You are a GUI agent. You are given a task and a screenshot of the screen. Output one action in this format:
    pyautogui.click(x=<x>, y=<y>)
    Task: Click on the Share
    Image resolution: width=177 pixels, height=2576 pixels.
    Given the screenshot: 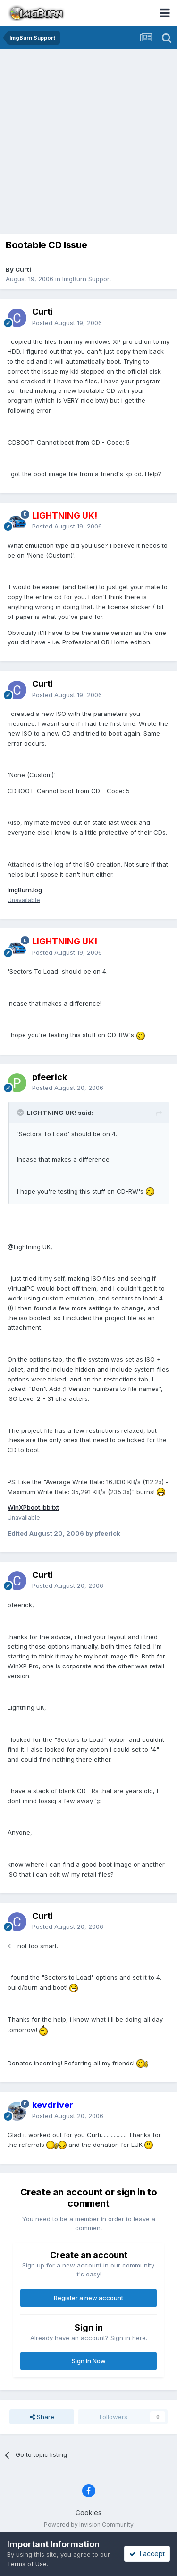 What is the action you would take?
    pyautogui.click(x=42, y=2417)
    